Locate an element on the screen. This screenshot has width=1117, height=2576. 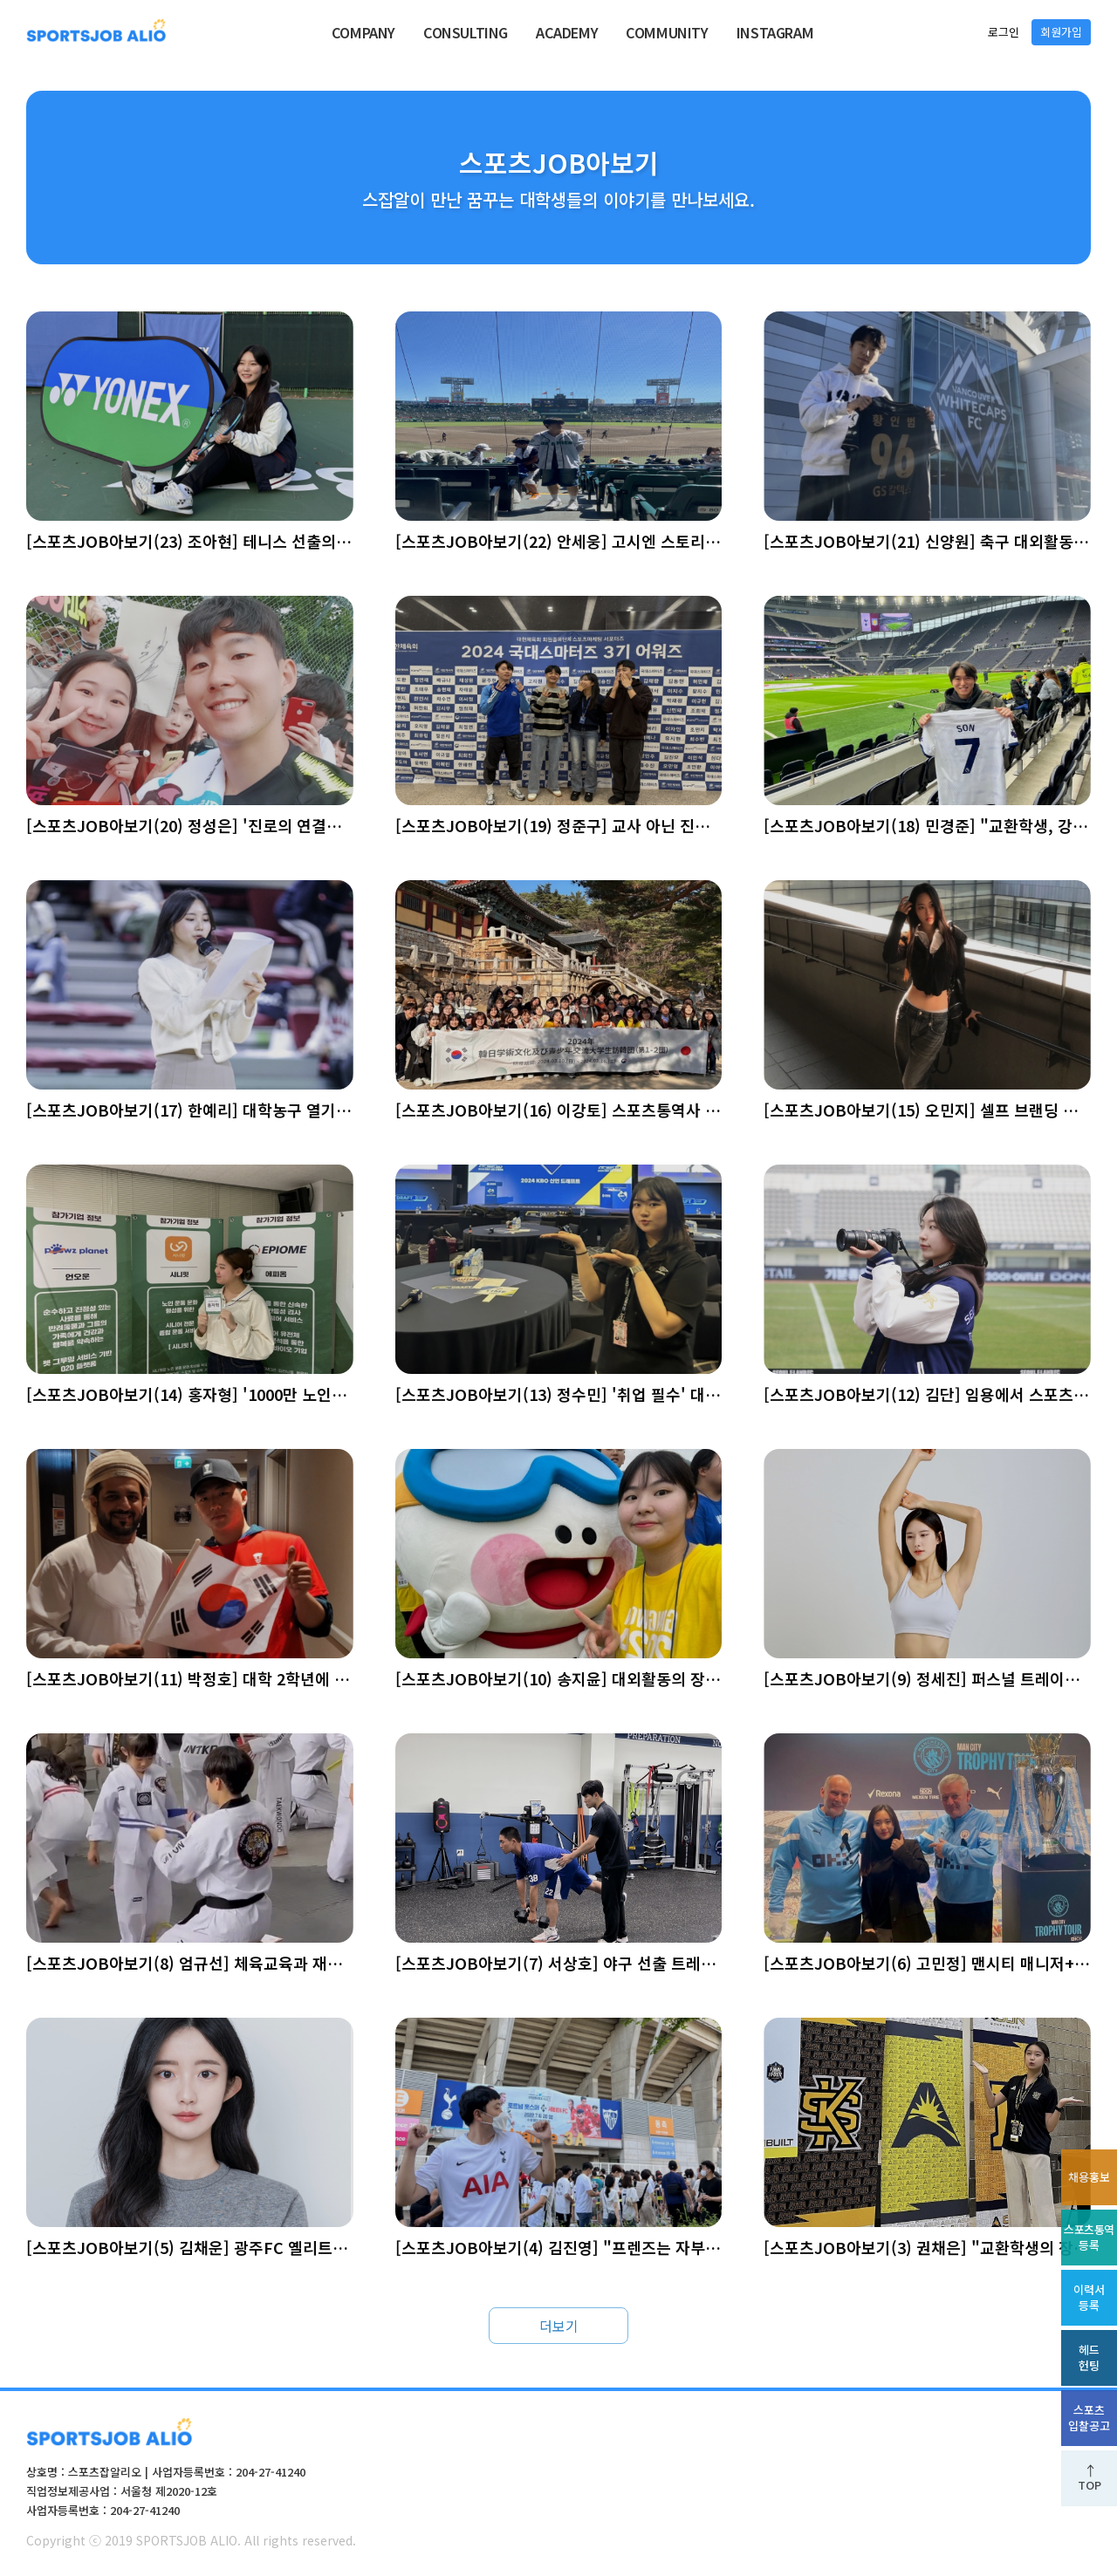
로그인 is located at coordinates (1003, 32).